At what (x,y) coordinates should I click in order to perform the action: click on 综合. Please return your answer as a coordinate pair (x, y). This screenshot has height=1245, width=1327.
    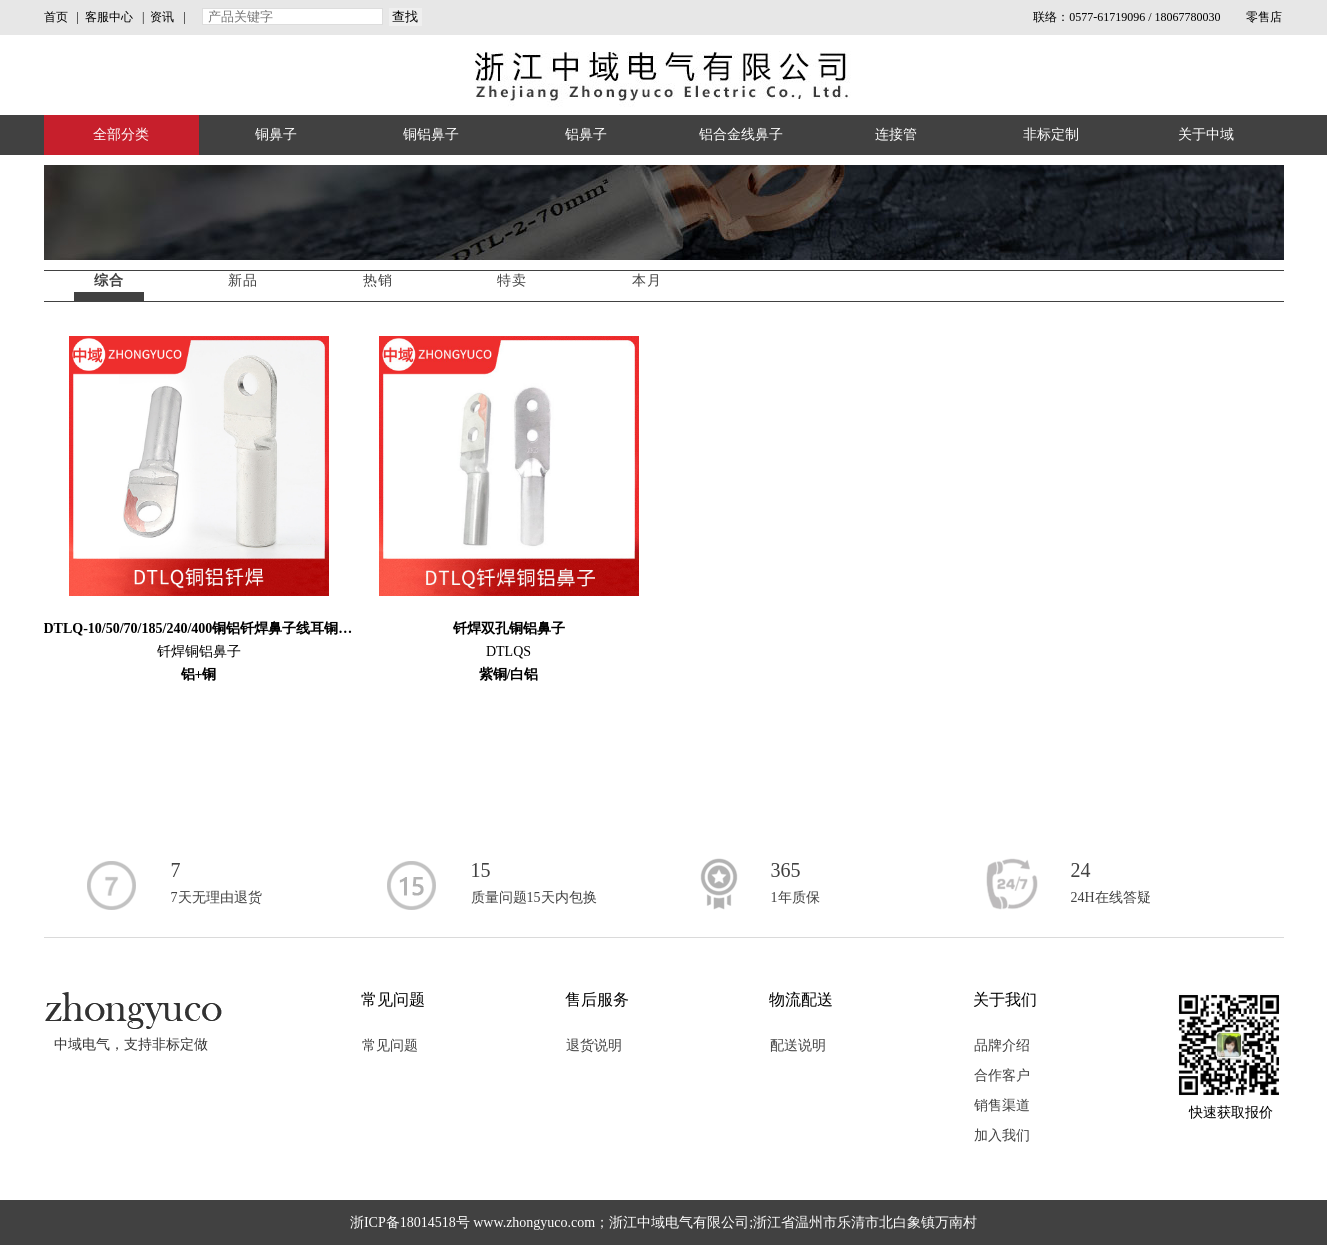
    Looking at the image, I should click on (109, 280).